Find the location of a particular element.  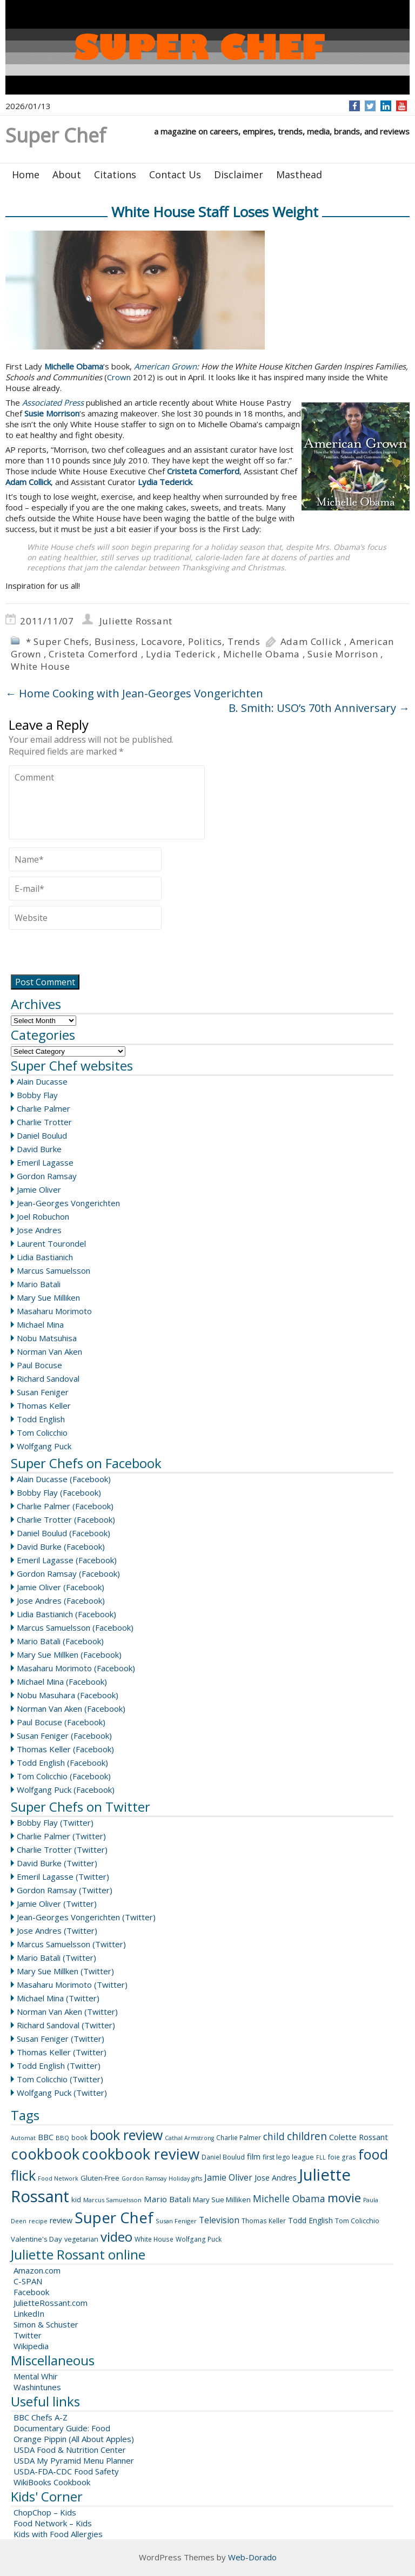

Mary Sue Milliken [Mary Sue Milliken (12 items)] is located at coordinates (222, 2199).